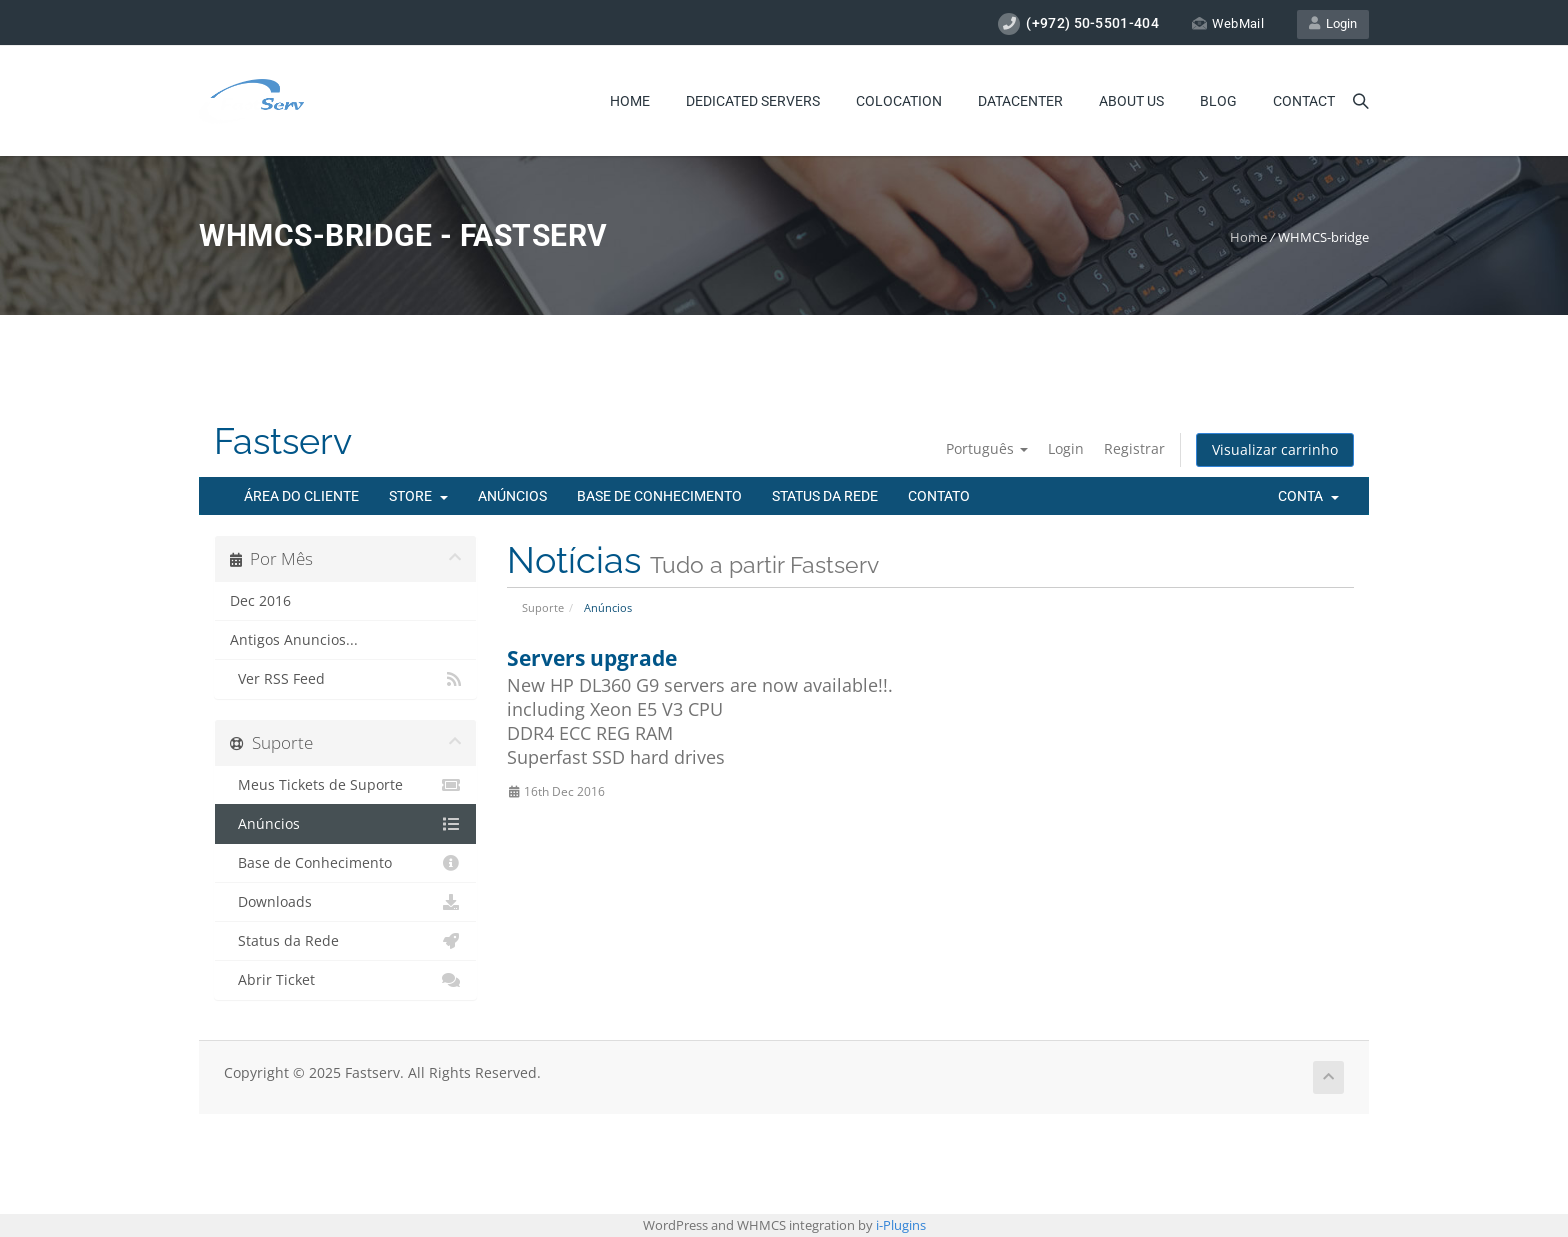  I want to click on Datacenter, so click(1020, 101).